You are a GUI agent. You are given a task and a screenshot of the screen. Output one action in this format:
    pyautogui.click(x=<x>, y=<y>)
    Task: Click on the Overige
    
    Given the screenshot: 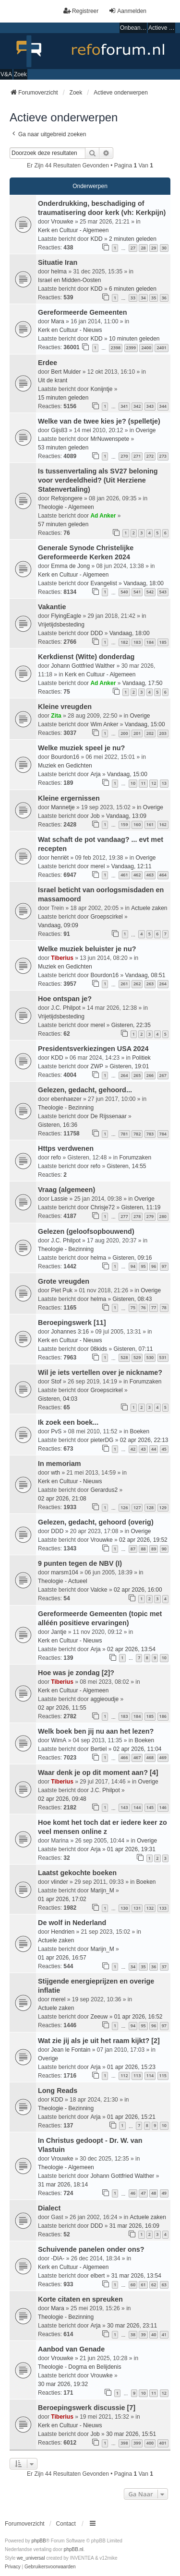 What is the action you would take?
    pyautogui.click(x=145, y=430)
    